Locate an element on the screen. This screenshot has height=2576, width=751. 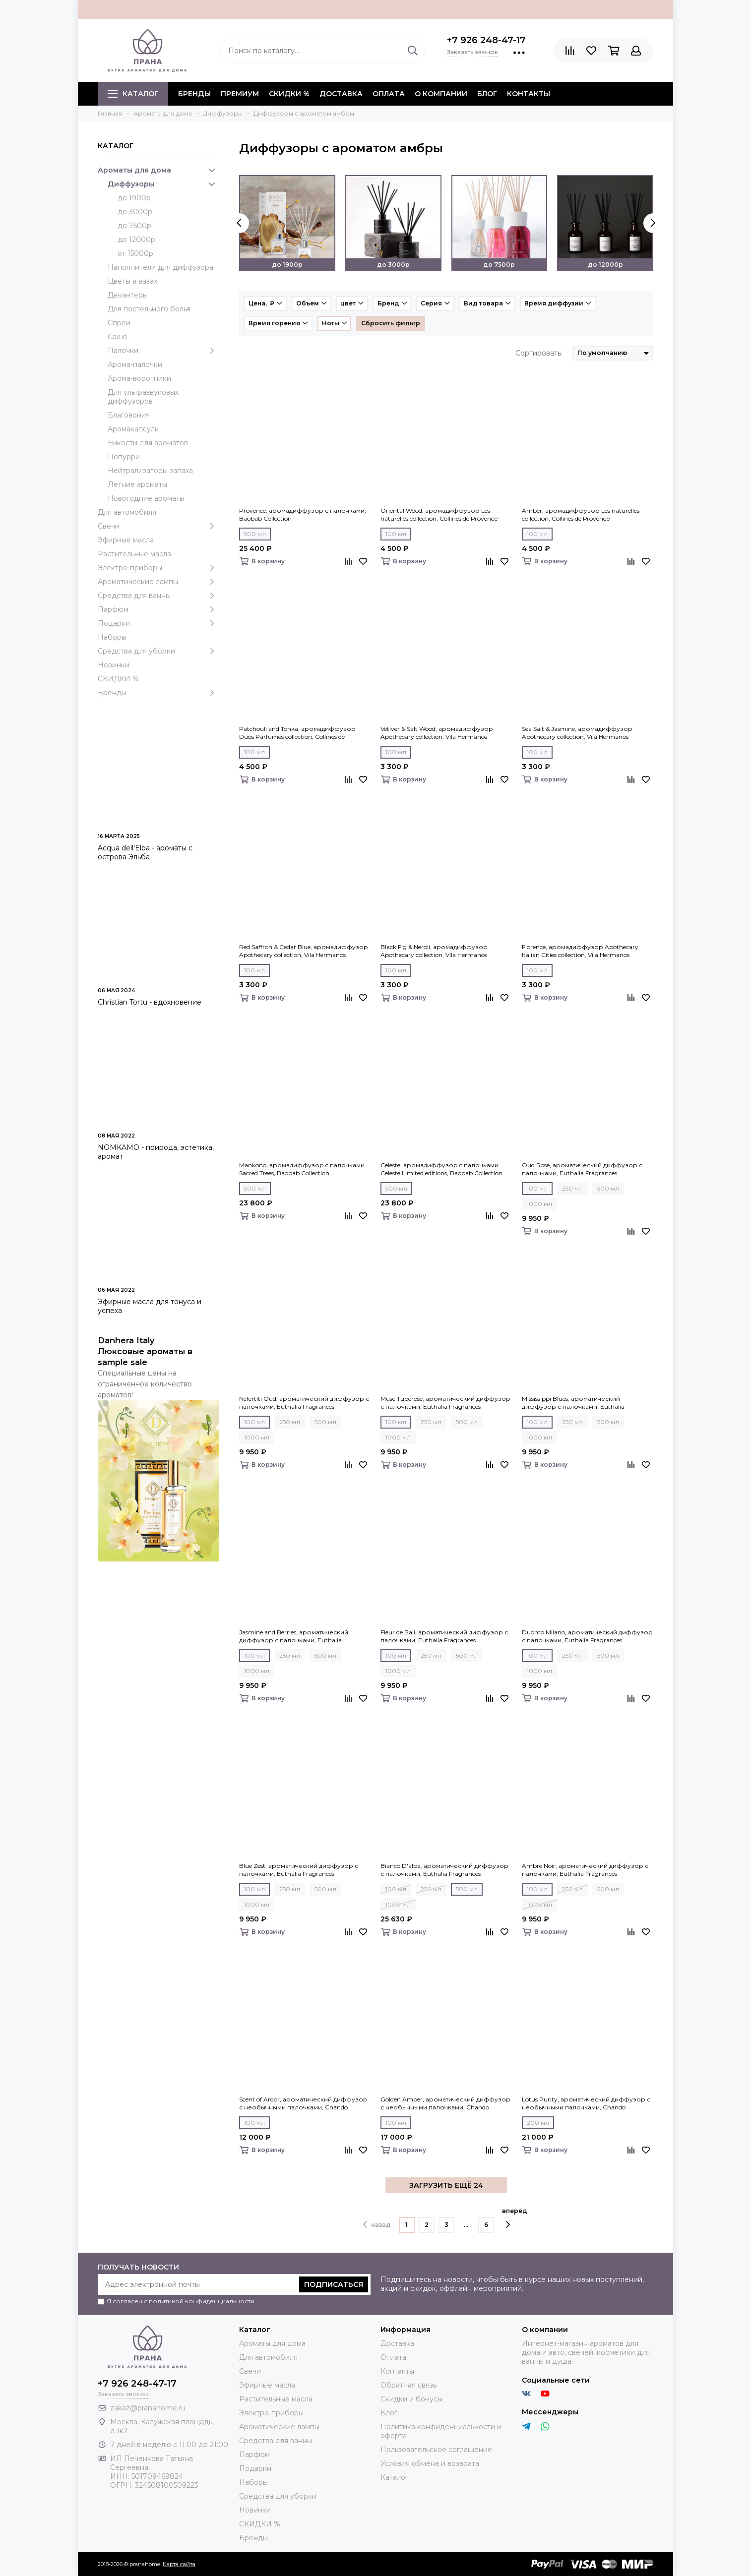
+7 926 248-47-17 is located at coordinates (486, 40).